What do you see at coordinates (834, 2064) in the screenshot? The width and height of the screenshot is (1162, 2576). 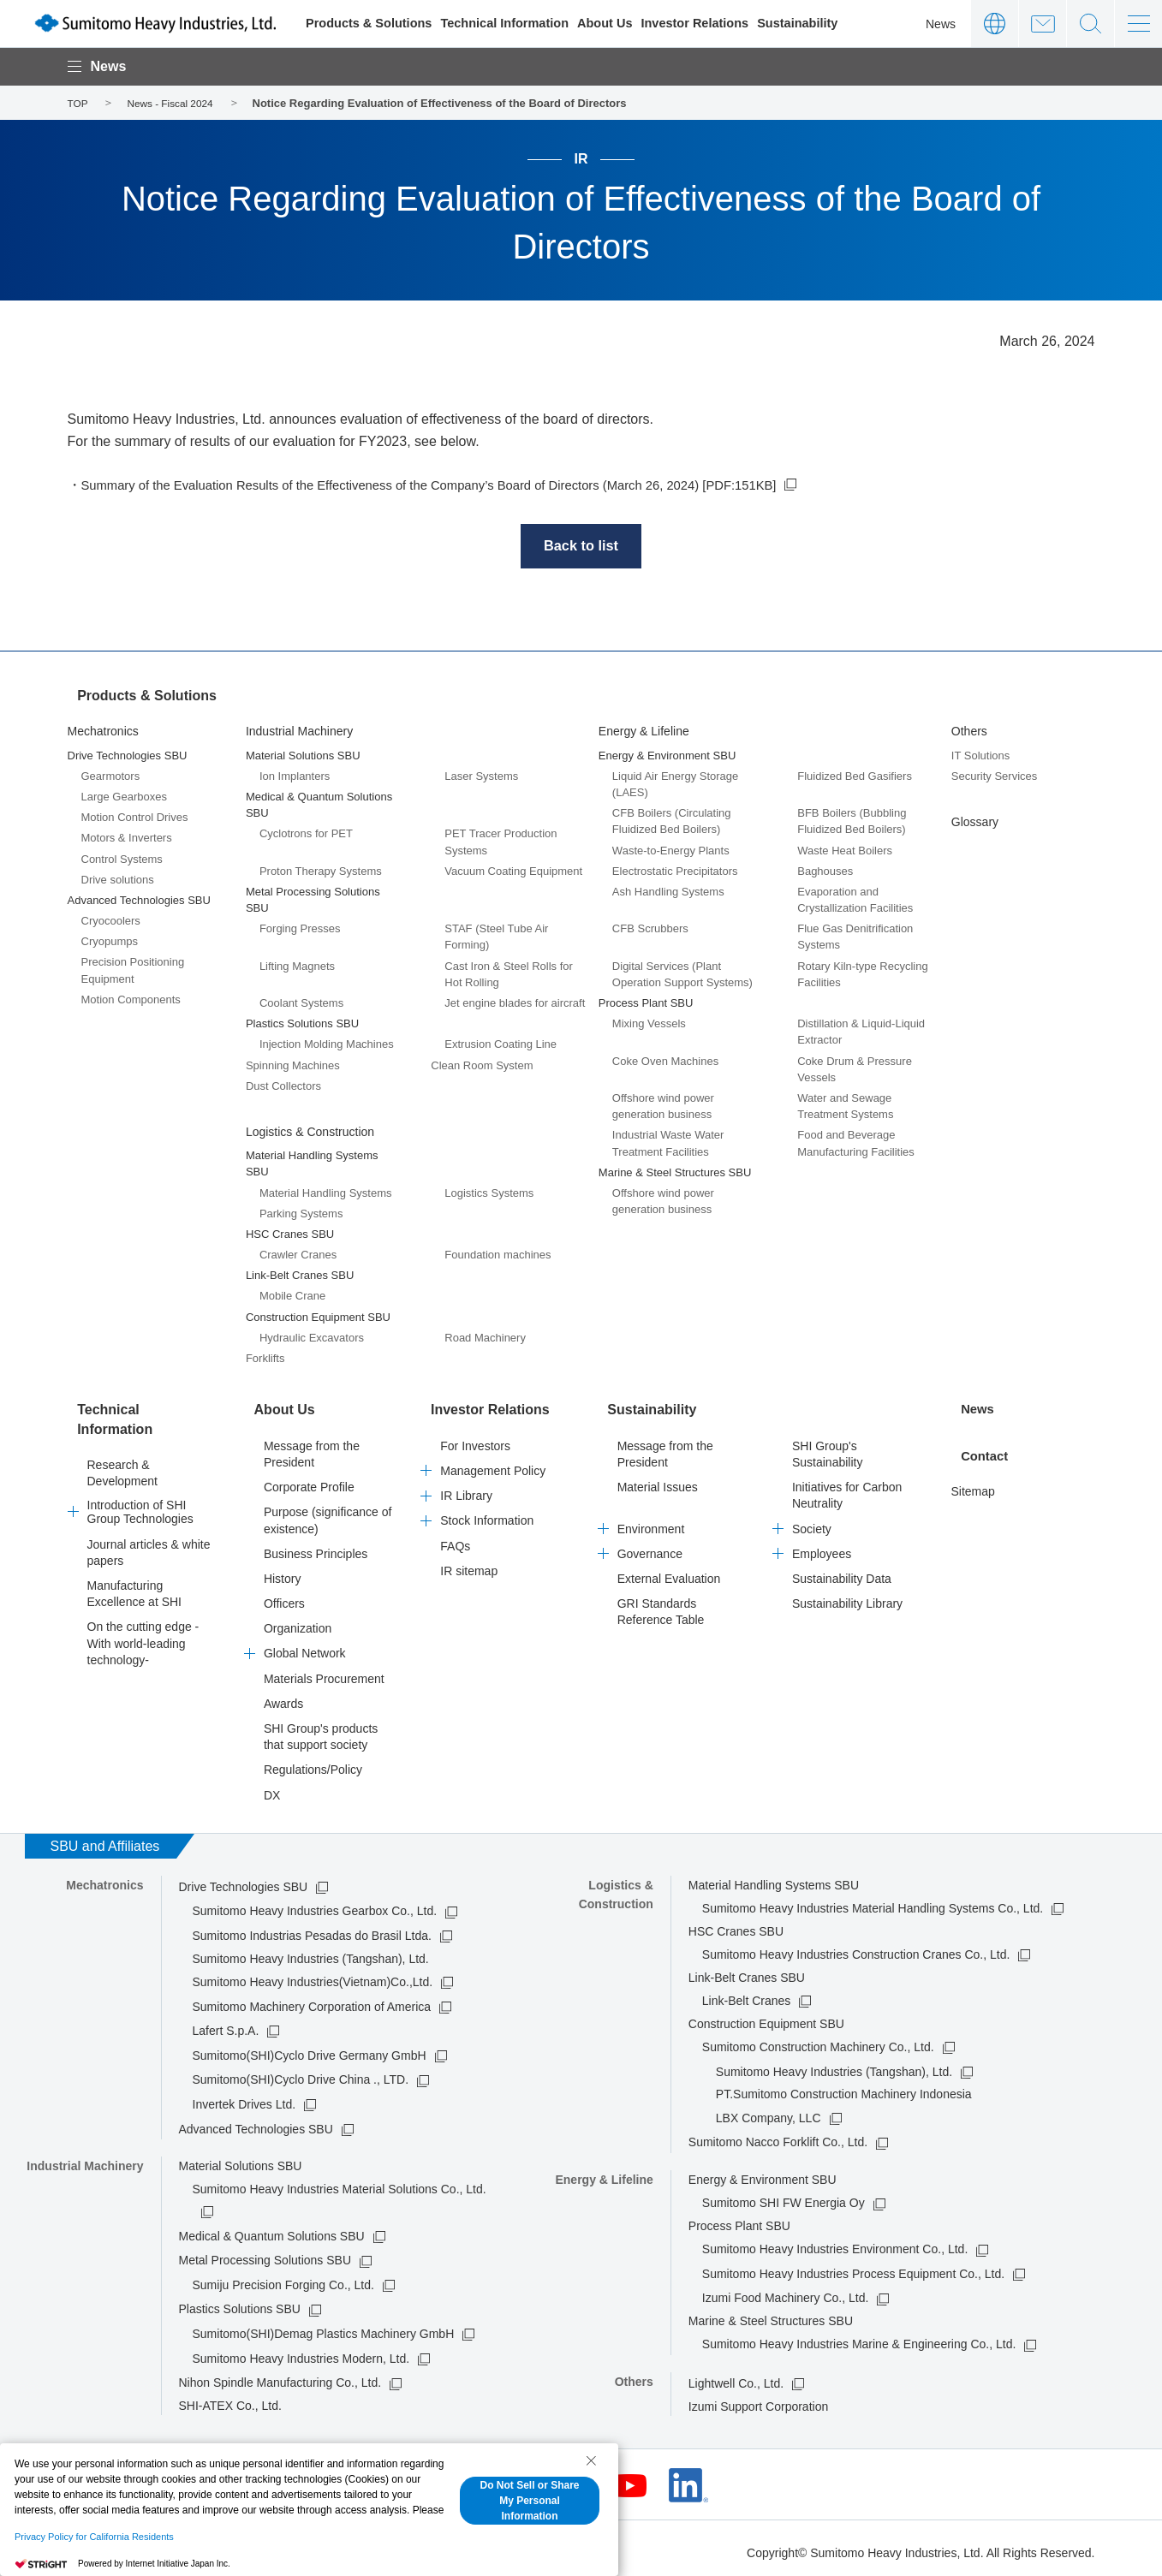 I see `Sumitomo Heavy Industries (Tangshan), Ltd.` at bounding box center [834, 2064].